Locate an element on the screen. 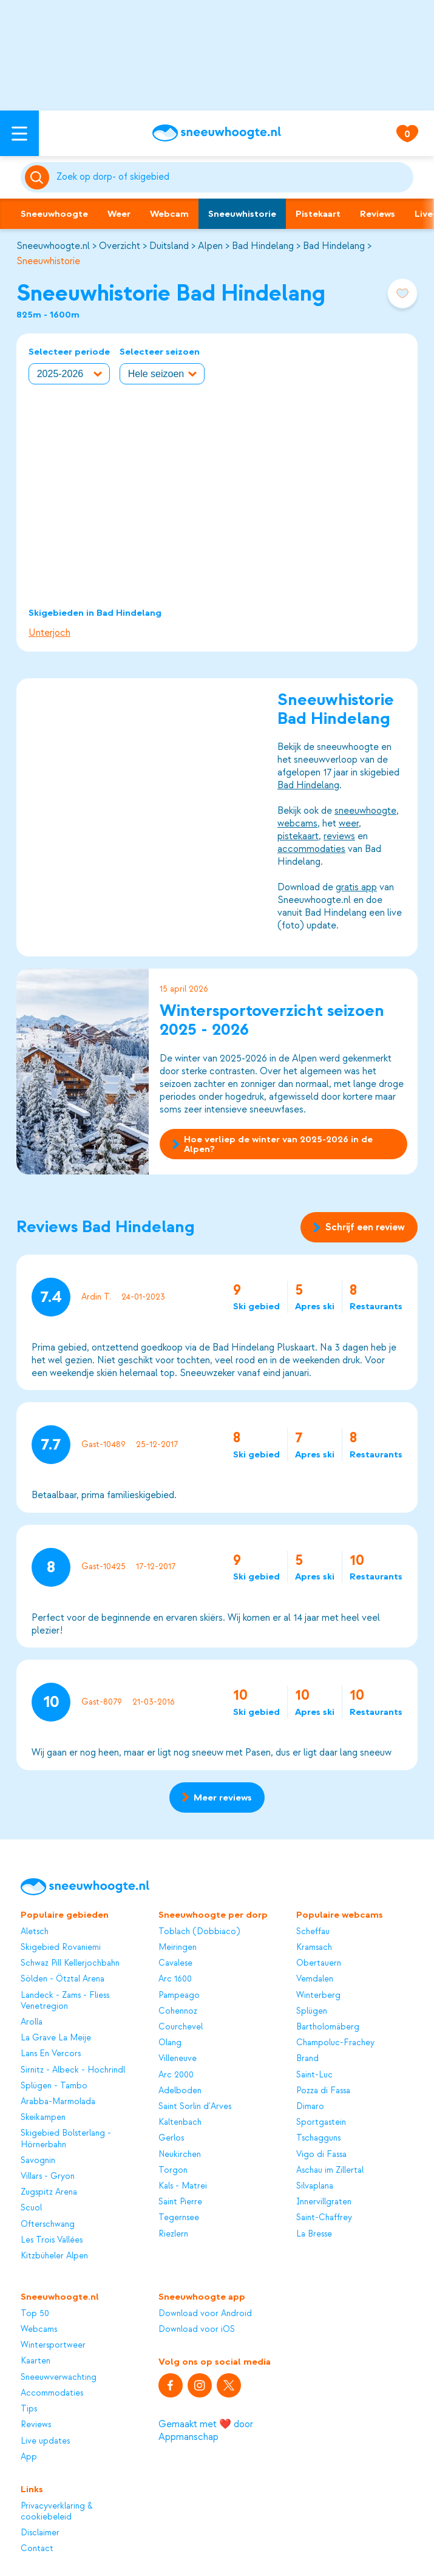 Image resolution: width=434 pixels, height=2576 pixels. Unterjoch is located at coordinates (49, 633).